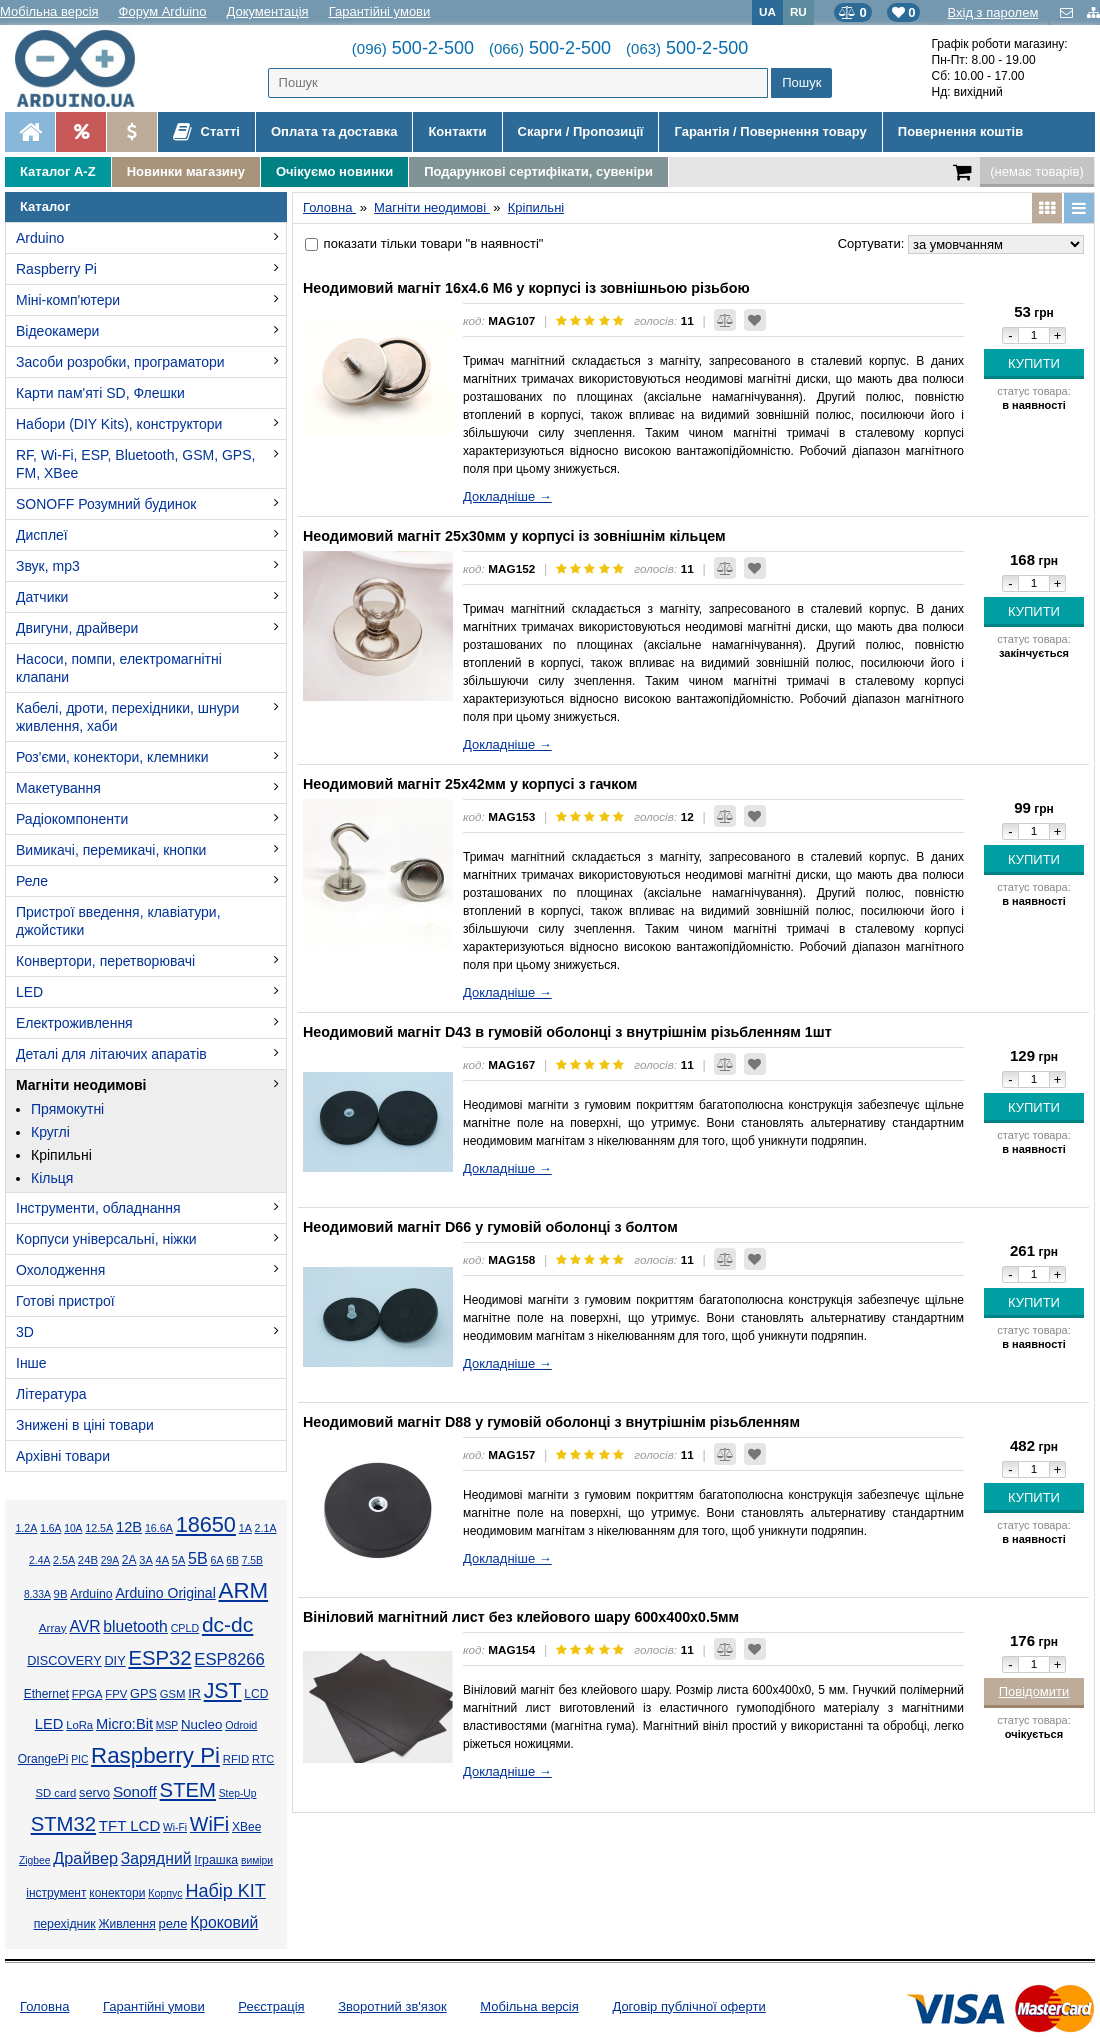 The width and height of the screenshot is (1100, 2038). Describe the element at coordinates (58, 171) in the screenshot. I see `Каталог A-Z` at that location.